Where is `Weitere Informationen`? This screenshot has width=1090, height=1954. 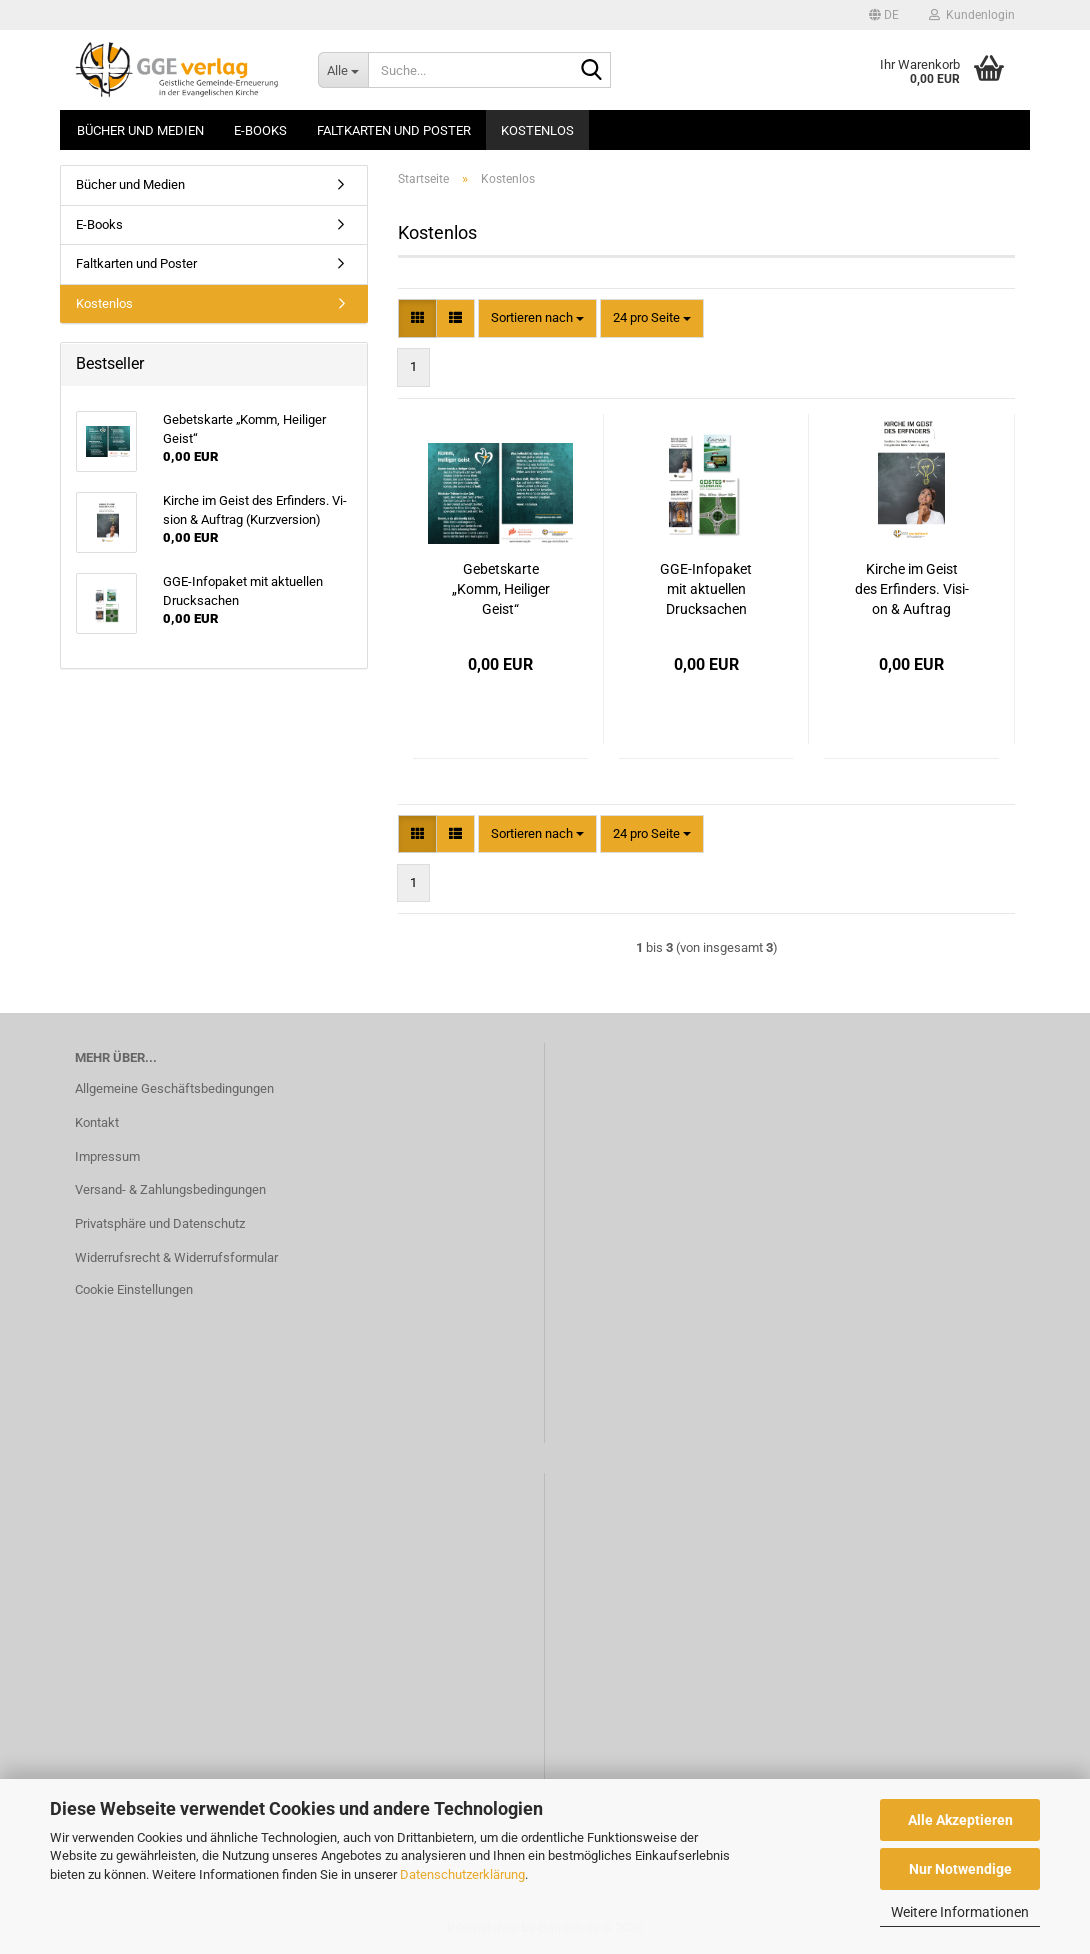
Weitere Informationen is located at coordinates (960, 1912).